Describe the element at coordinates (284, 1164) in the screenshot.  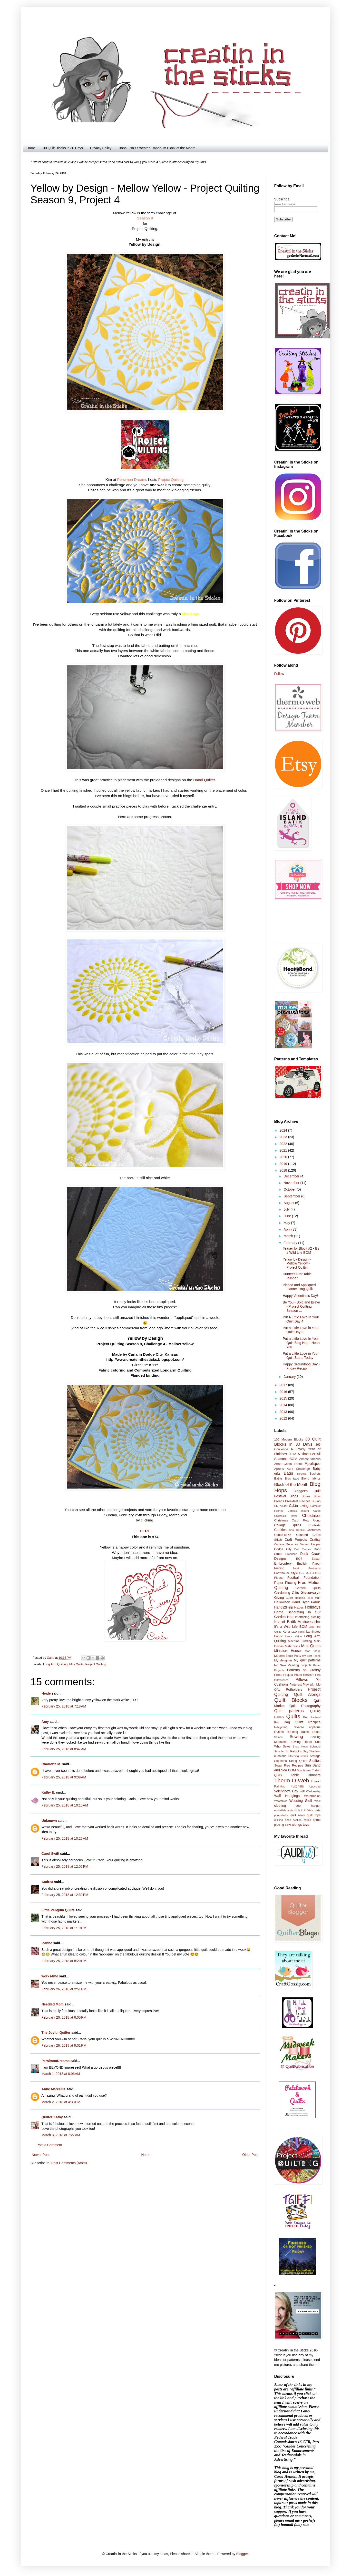
I see `2019` at that location.